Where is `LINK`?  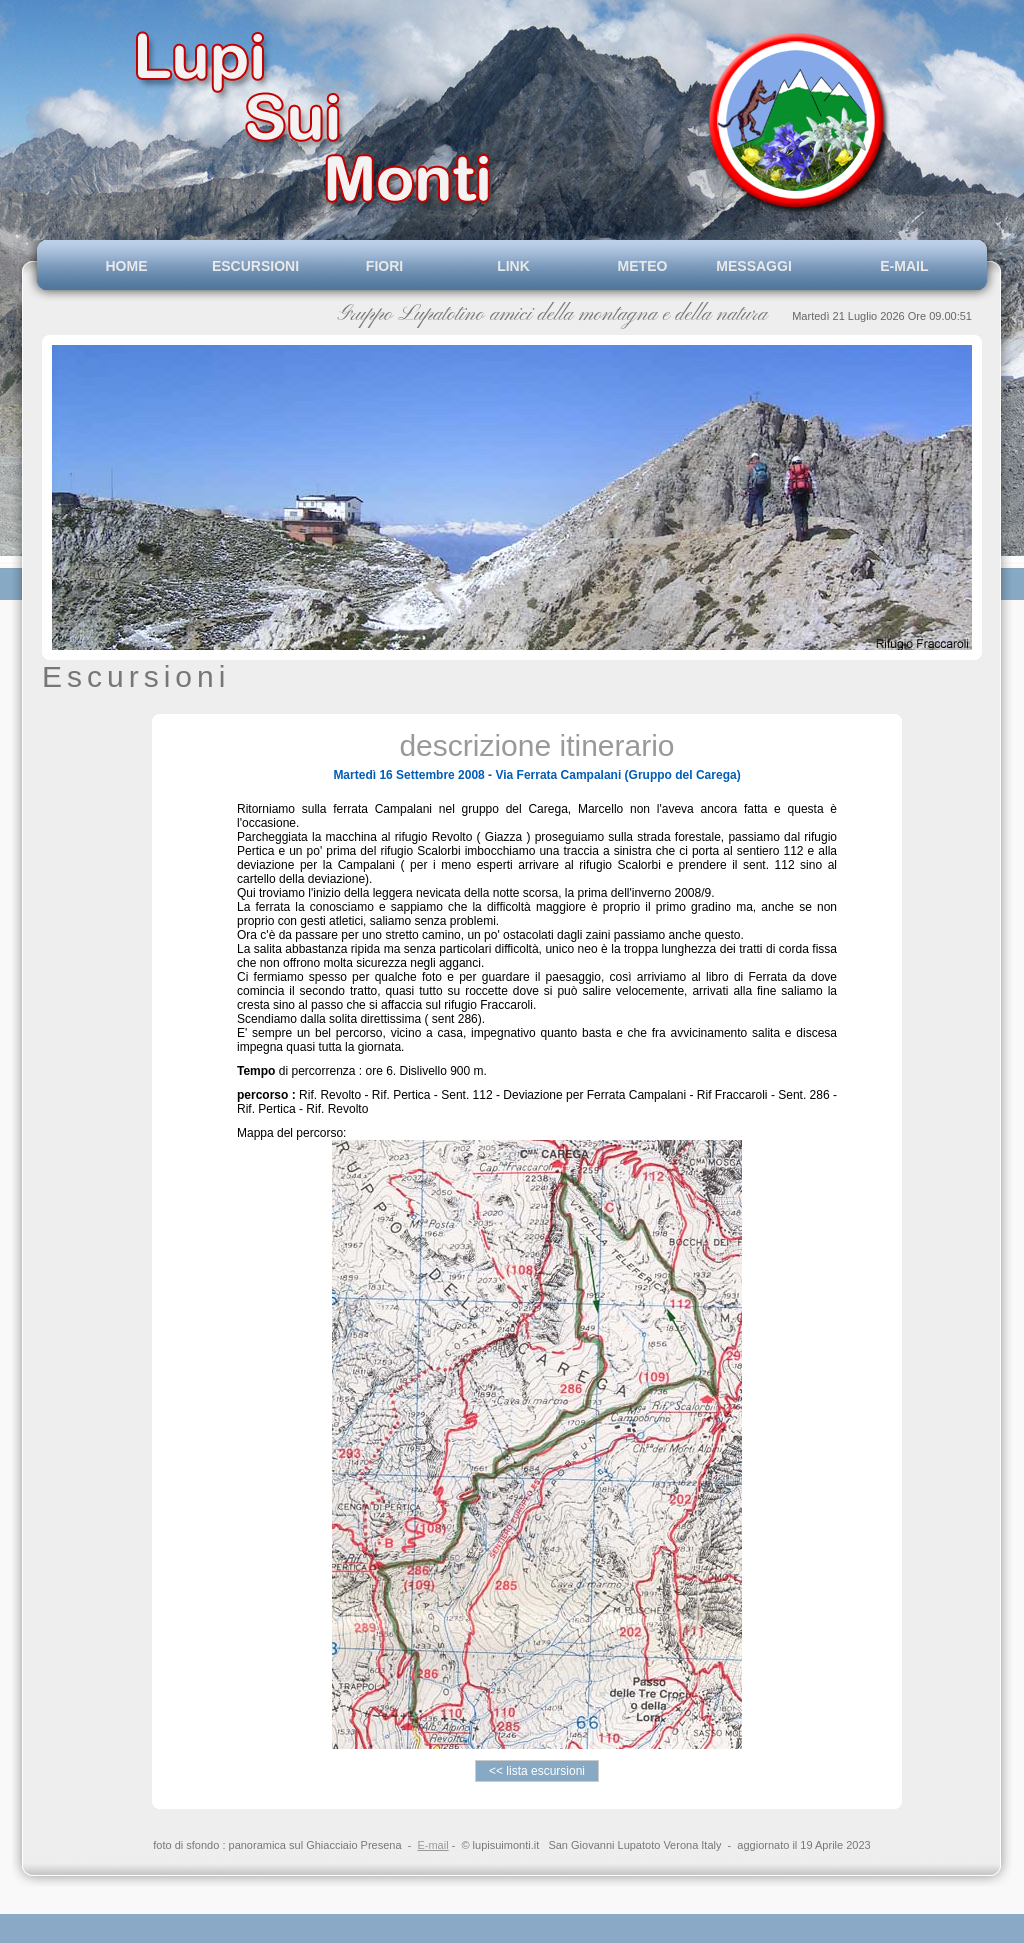 LINK is located at coordinates (513, 266).